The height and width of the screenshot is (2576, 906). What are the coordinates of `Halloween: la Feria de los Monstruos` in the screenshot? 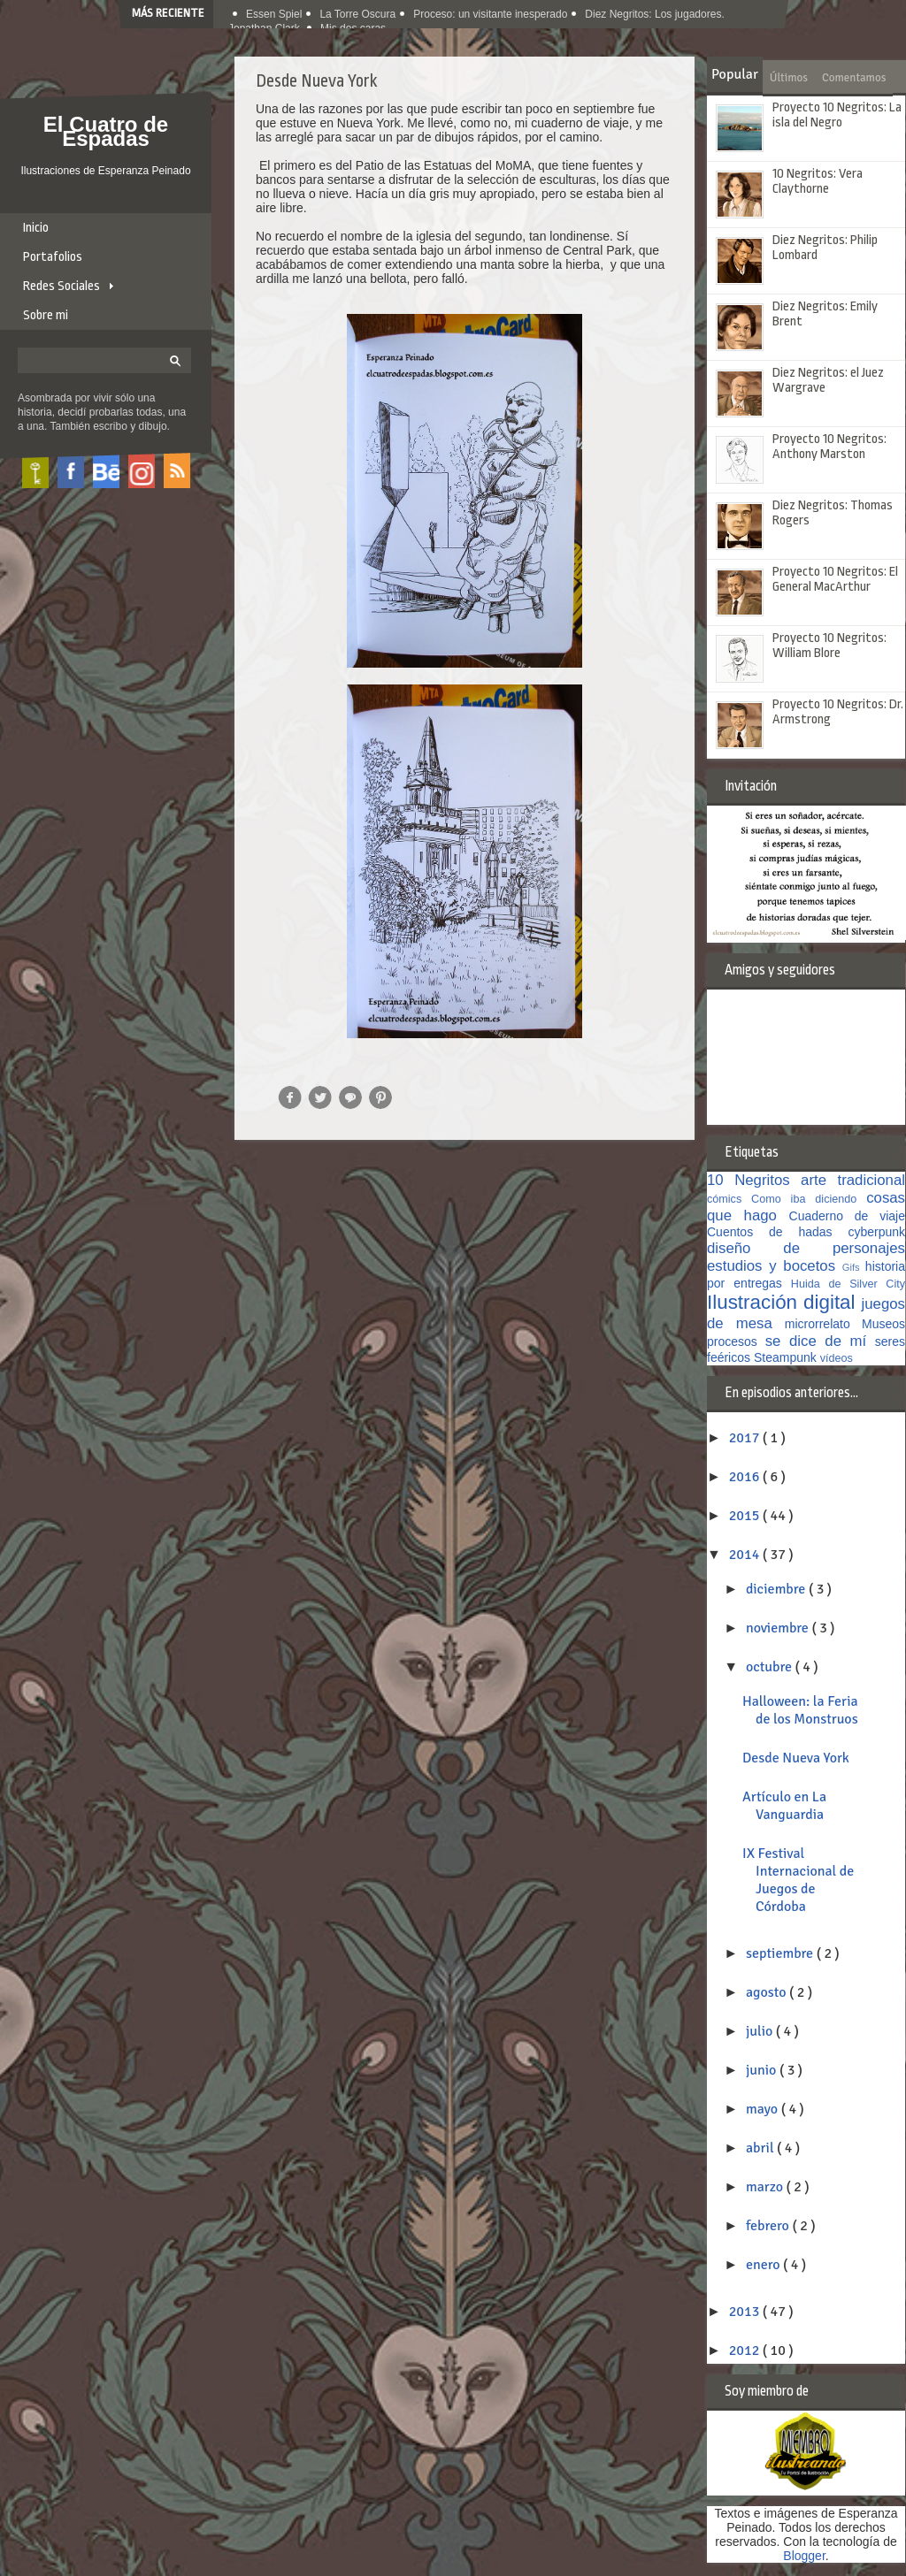 It's located at (800, 1710).